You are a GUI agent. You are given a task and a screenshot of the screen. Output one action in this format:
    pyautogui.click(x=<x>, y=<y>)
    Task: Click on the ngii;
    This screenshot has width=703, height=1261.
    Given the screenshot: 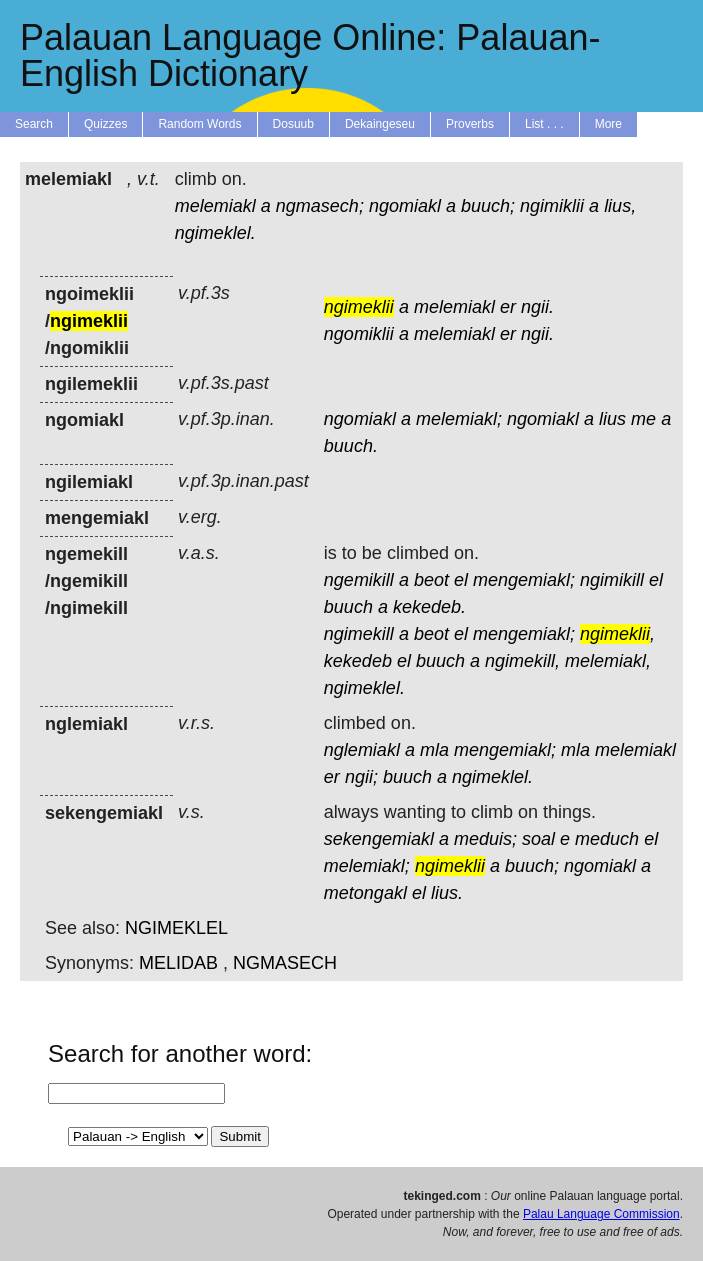 What is the action you would take?
    pyautogui.click(x=361, y=777)
    